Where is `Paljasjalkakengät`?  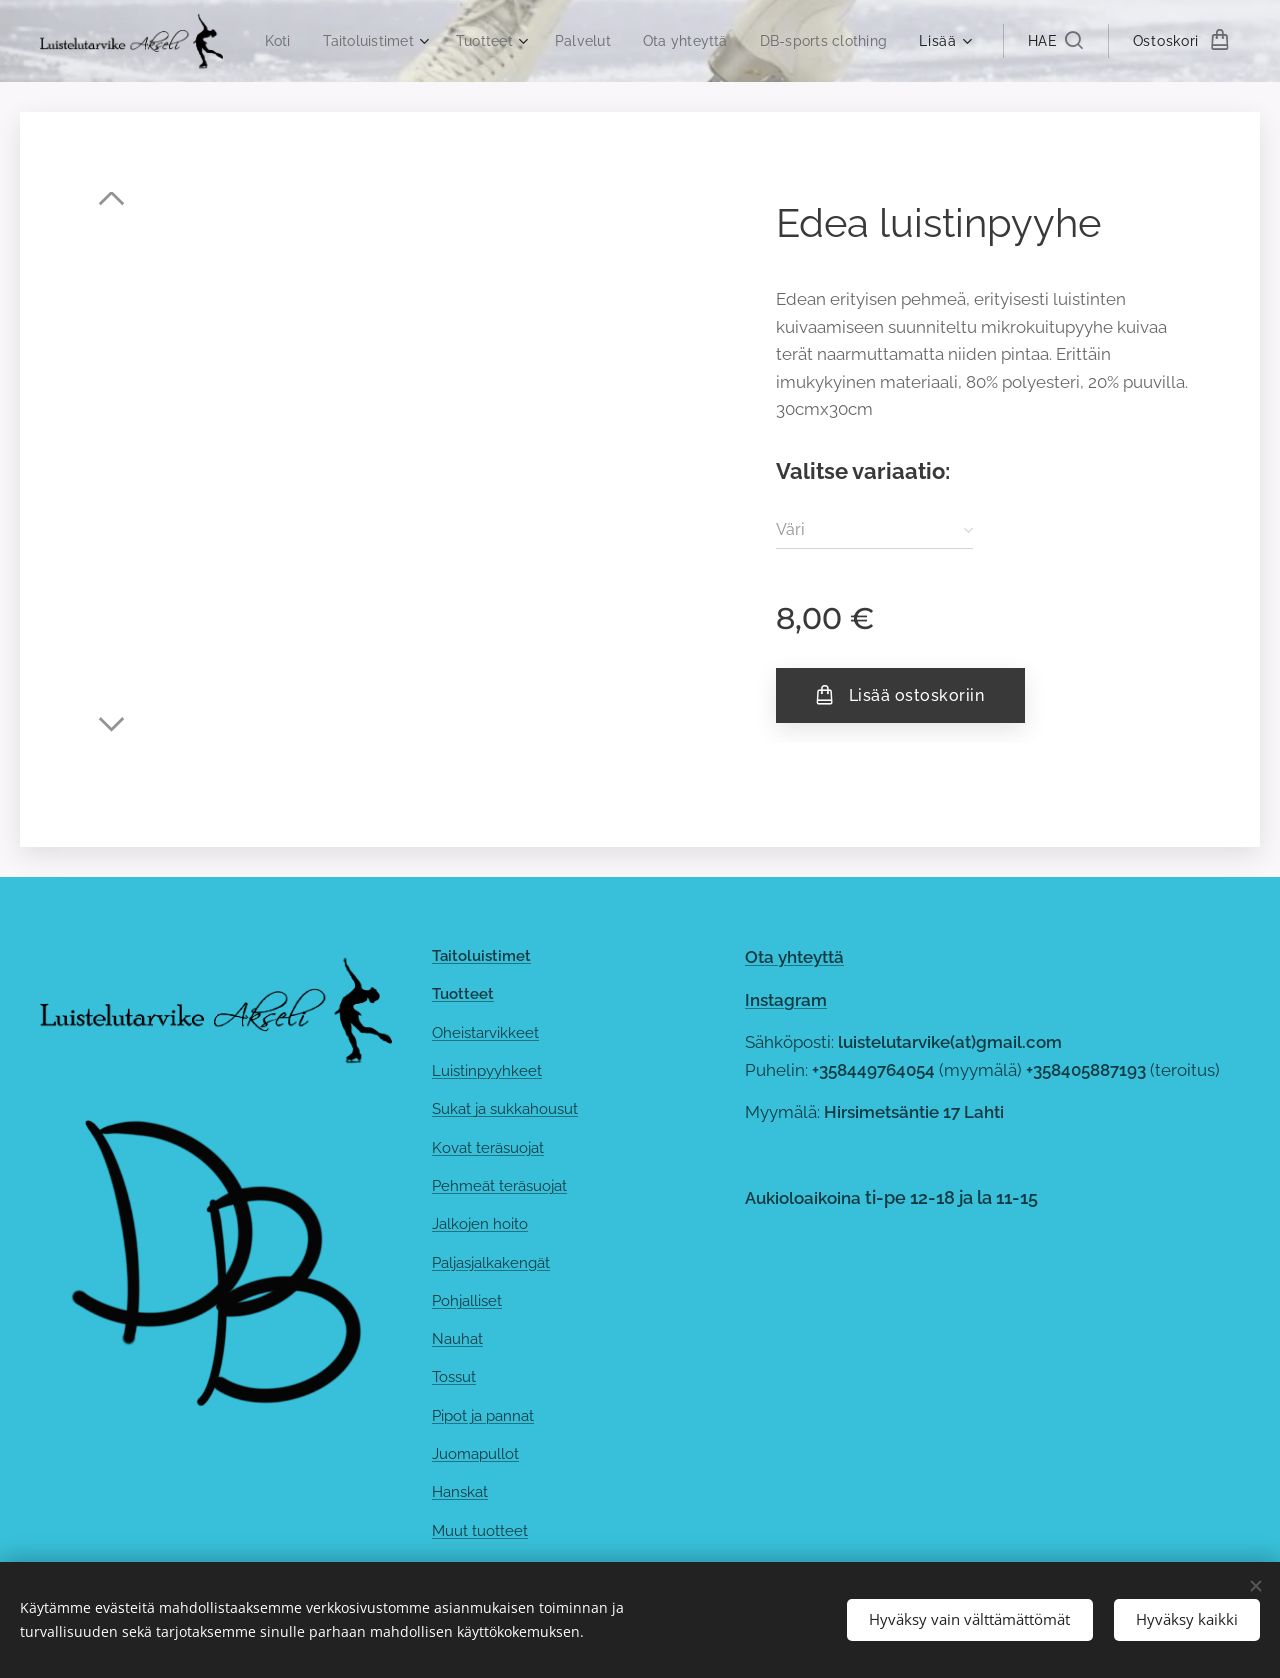 Paljasjalkakengät is located at coordinates (491, 1263).